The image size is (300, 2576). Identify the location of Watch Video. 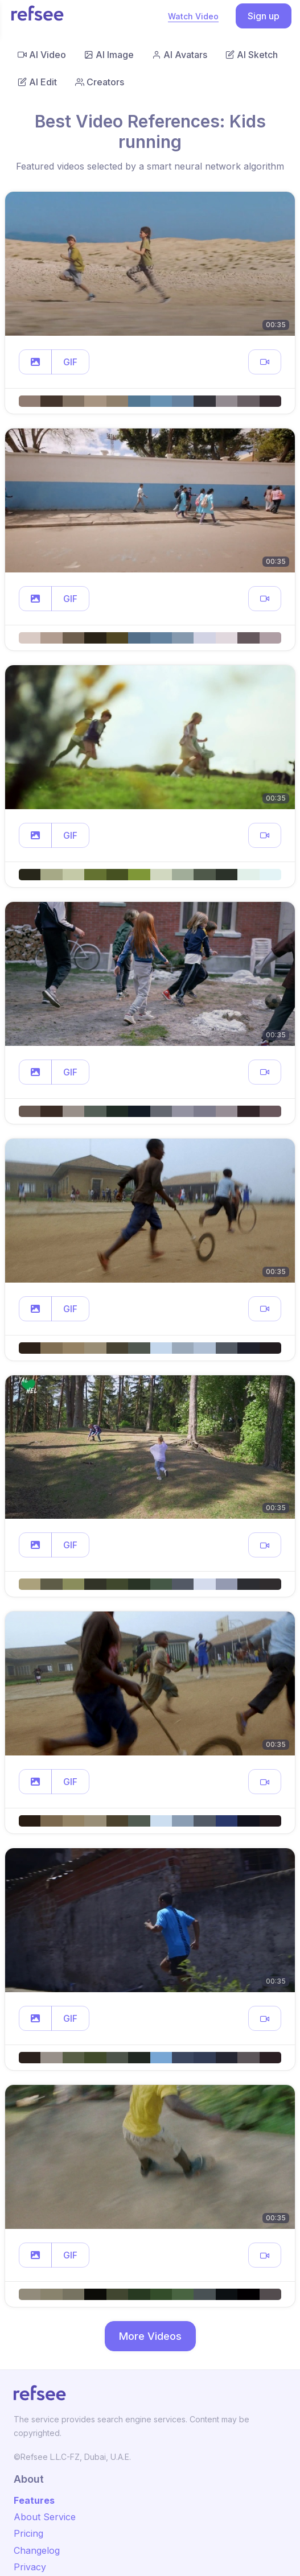
(193, 16).